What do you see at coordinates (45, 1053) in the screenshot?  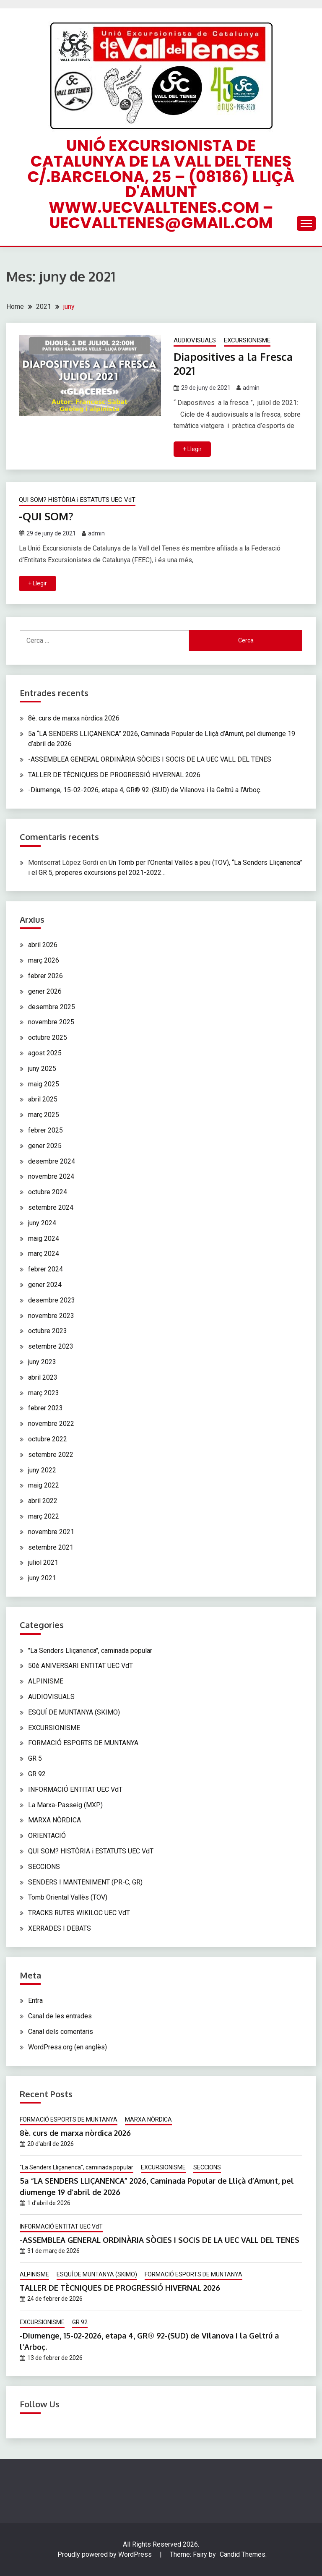 I see `agost 2025` at bounding box center [45, 1053].